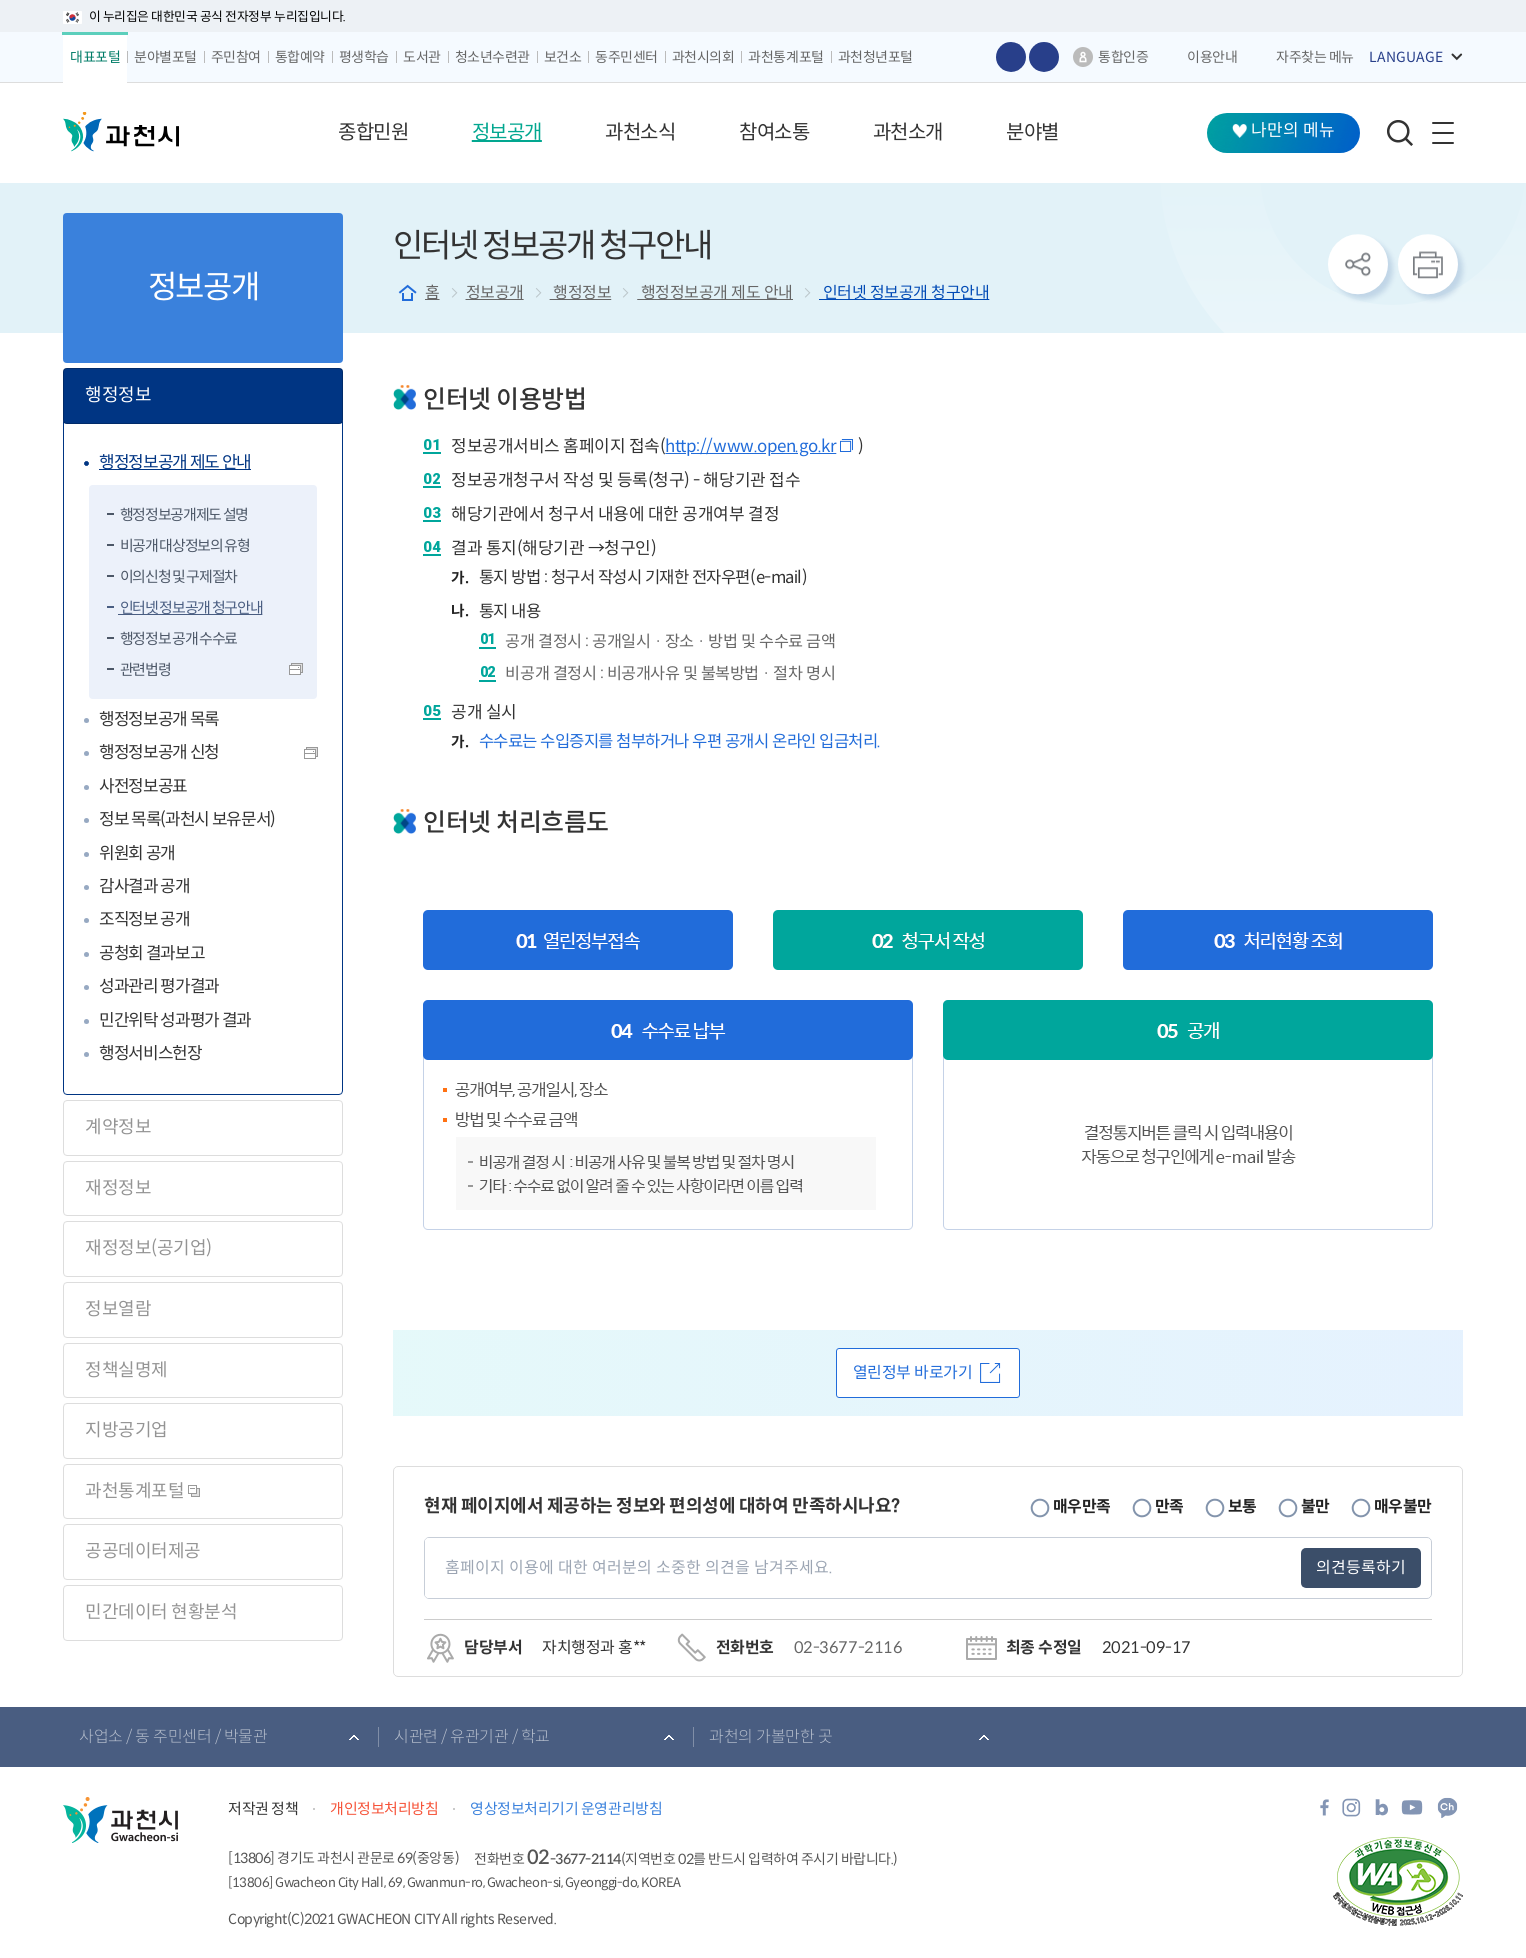 This screenshot has width=1526, height=1958. Describe the element at coordinates (1123, 57) in the screenshot. I see `통합인증` at that location.